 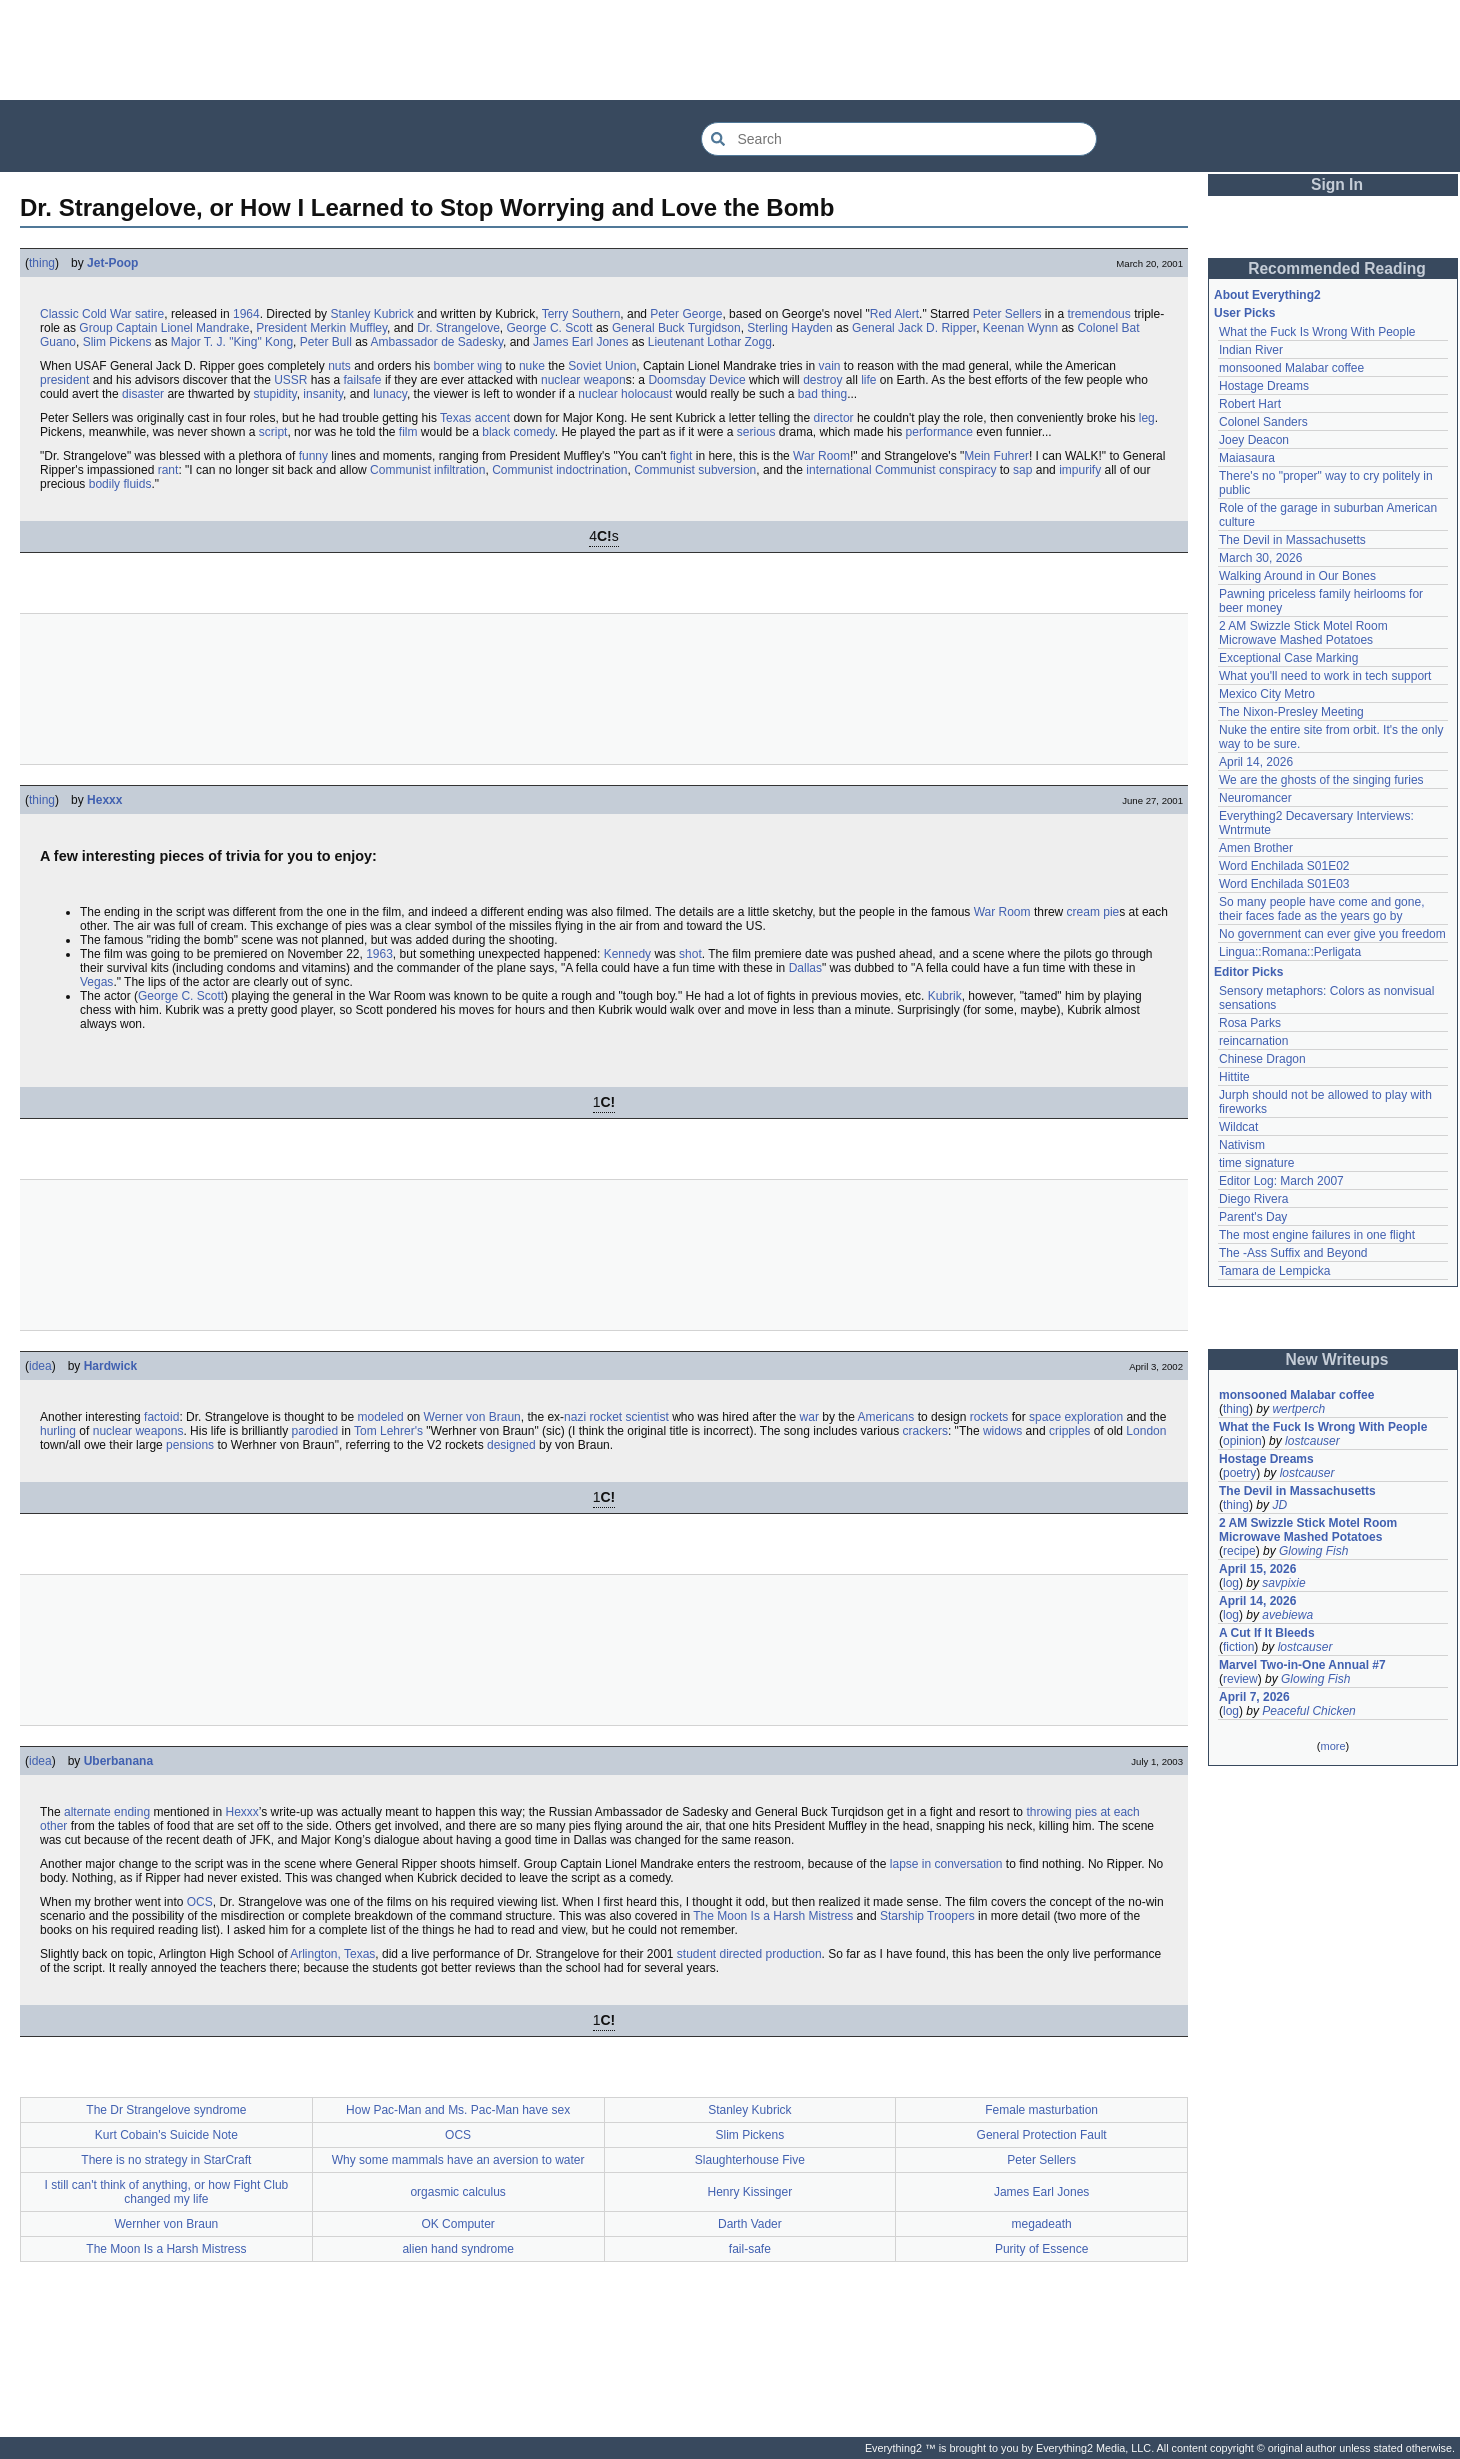 I want to click on nazi, so click(x=575, y=1417).